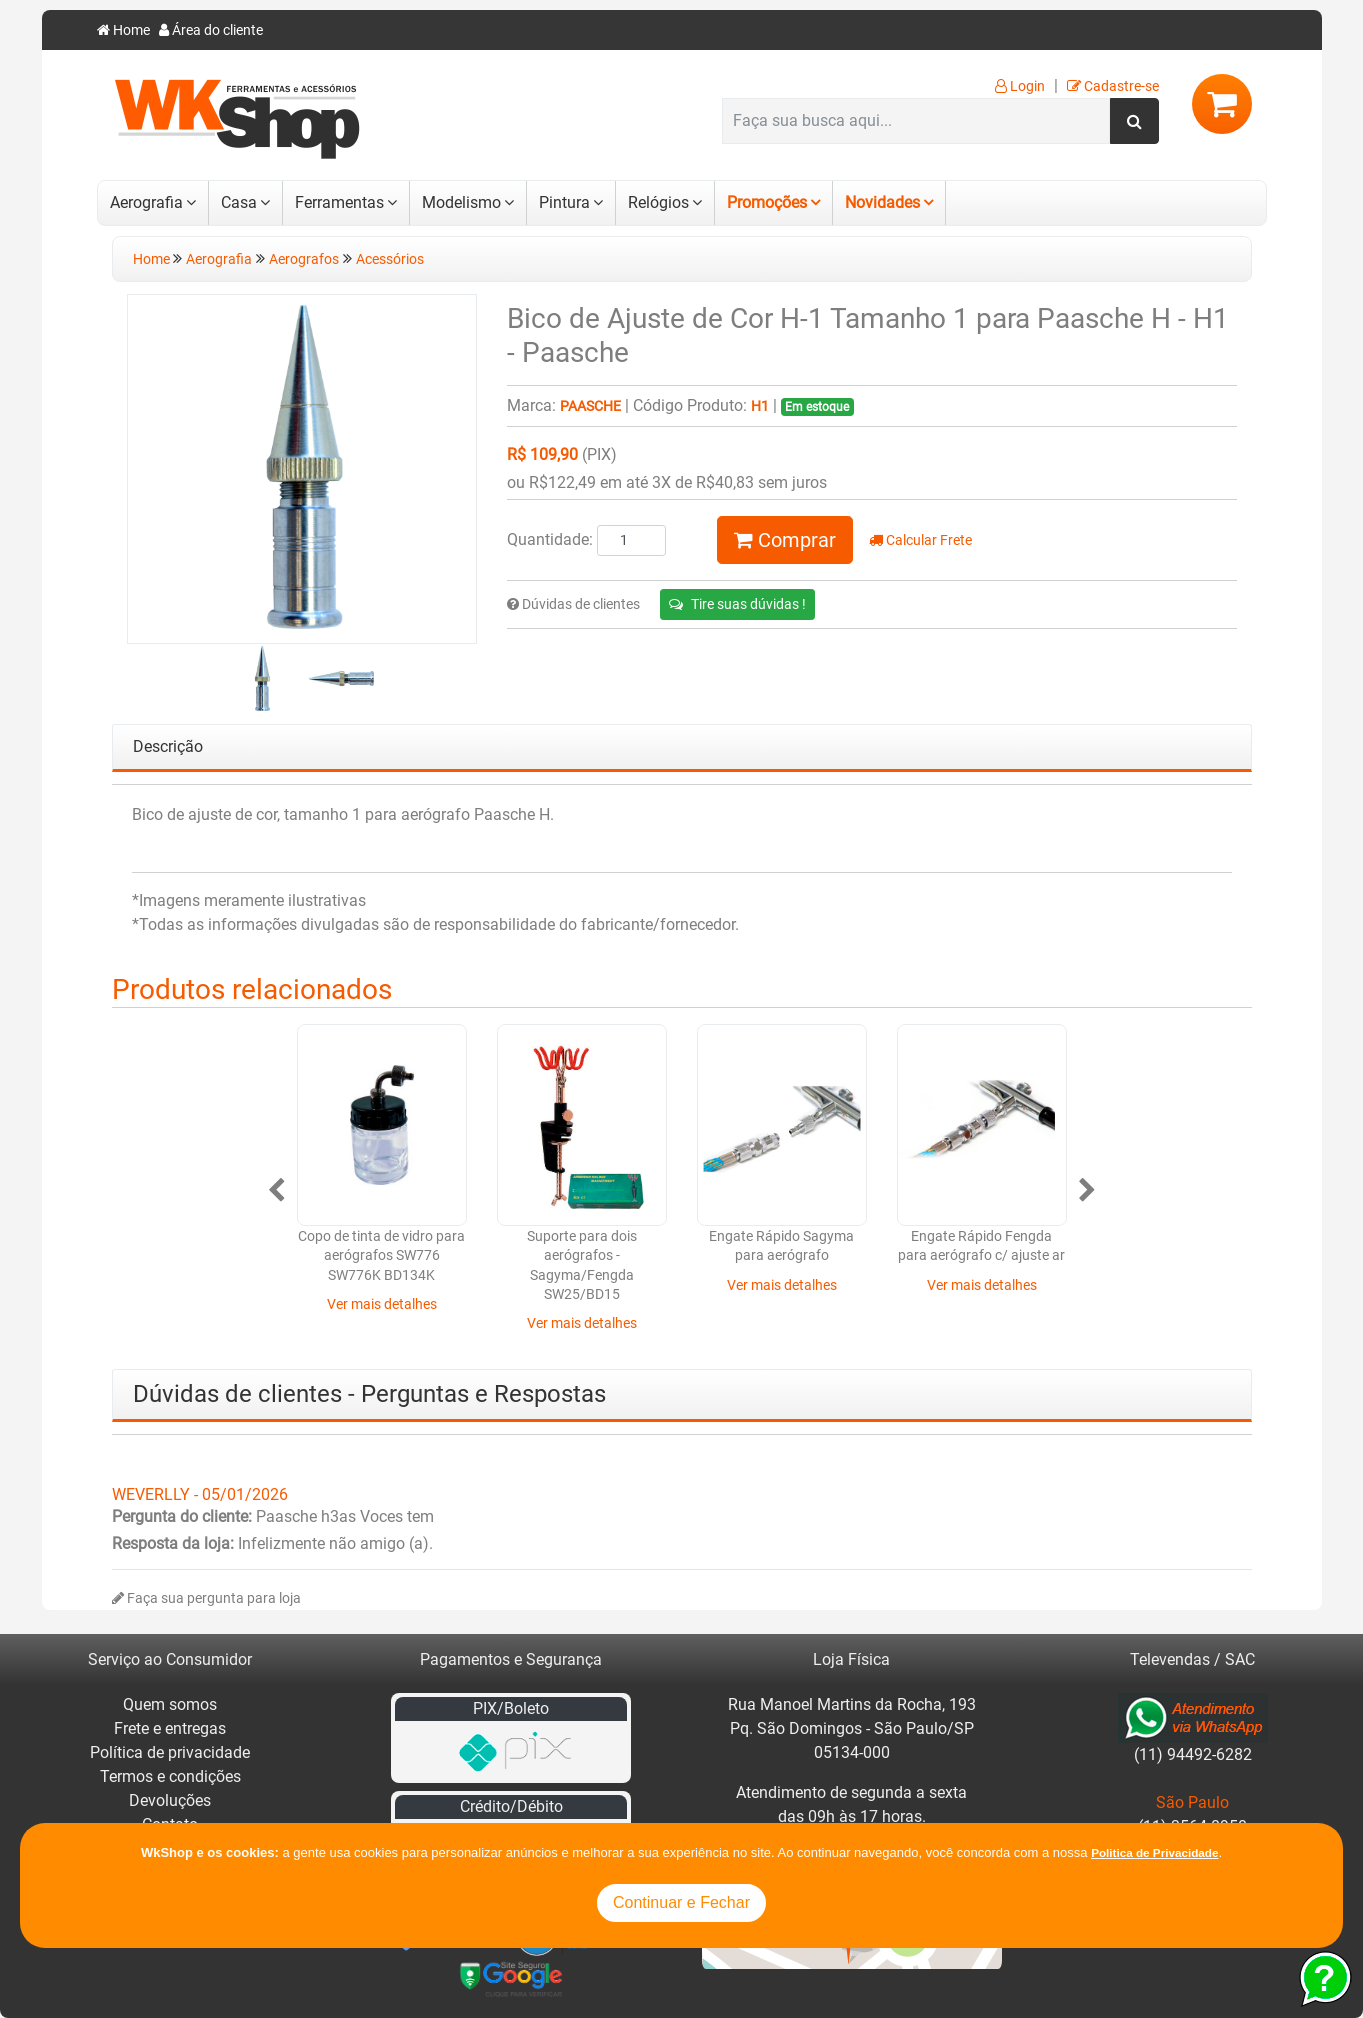 Image resolution: width=1363 pixels, height=2018 pixels. What do you see at coordinates (767, 202) in the screenshot?
I see `Promoções` at bounding box center [767, 202].